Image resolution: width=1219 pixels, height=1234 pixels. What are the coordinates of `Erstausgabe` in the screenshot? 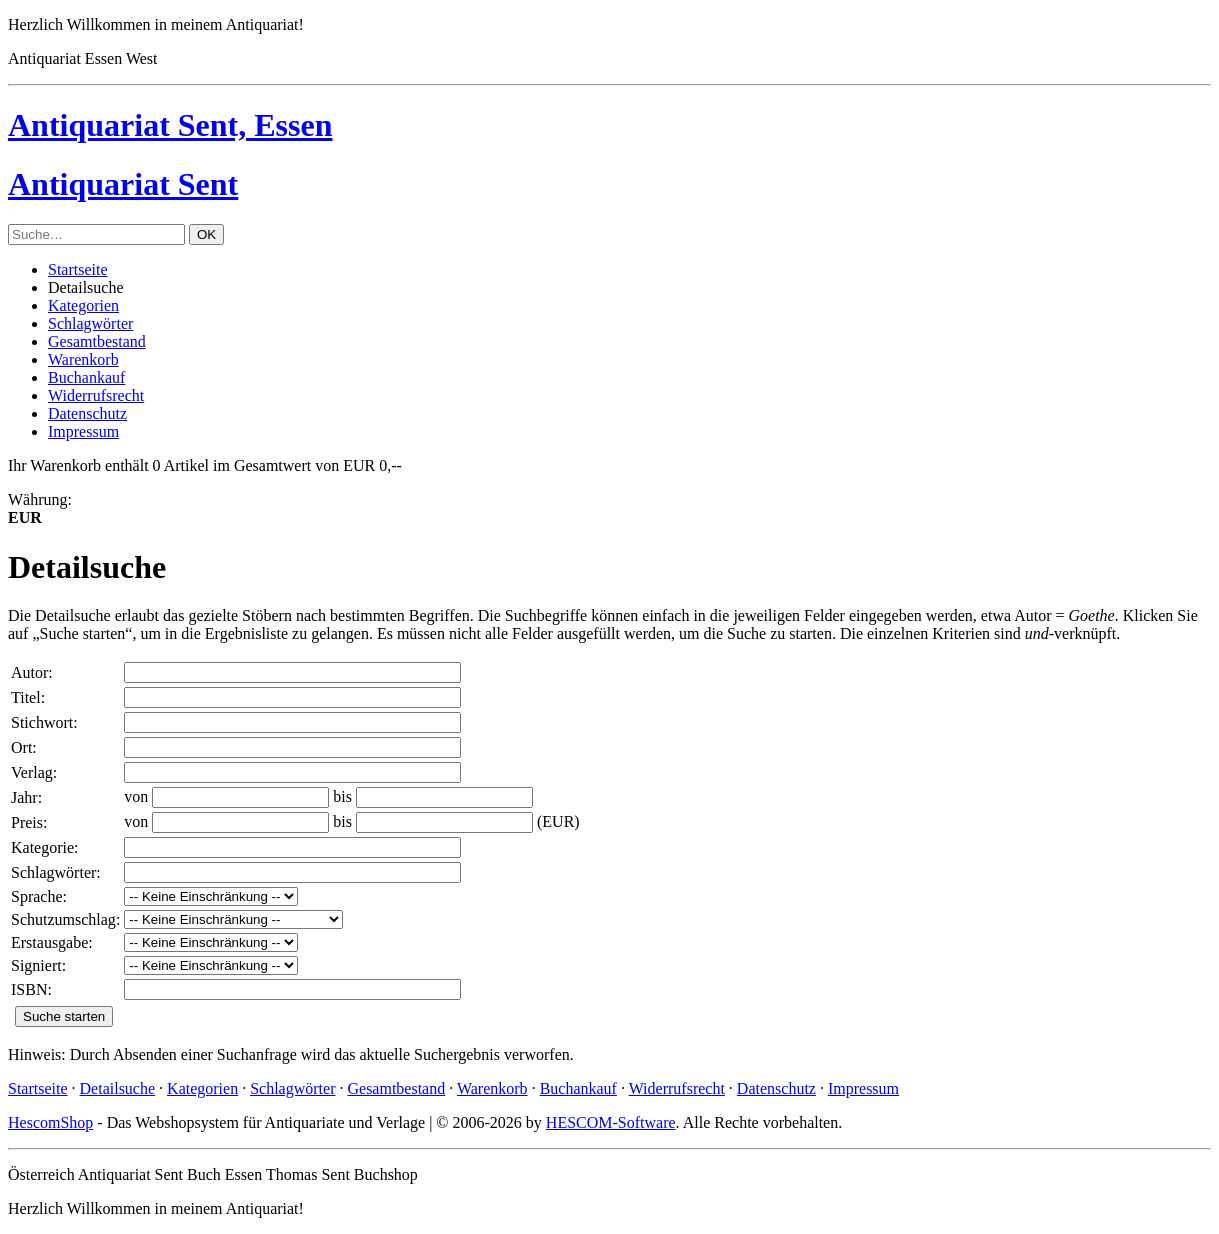 It's located at (49, 942).